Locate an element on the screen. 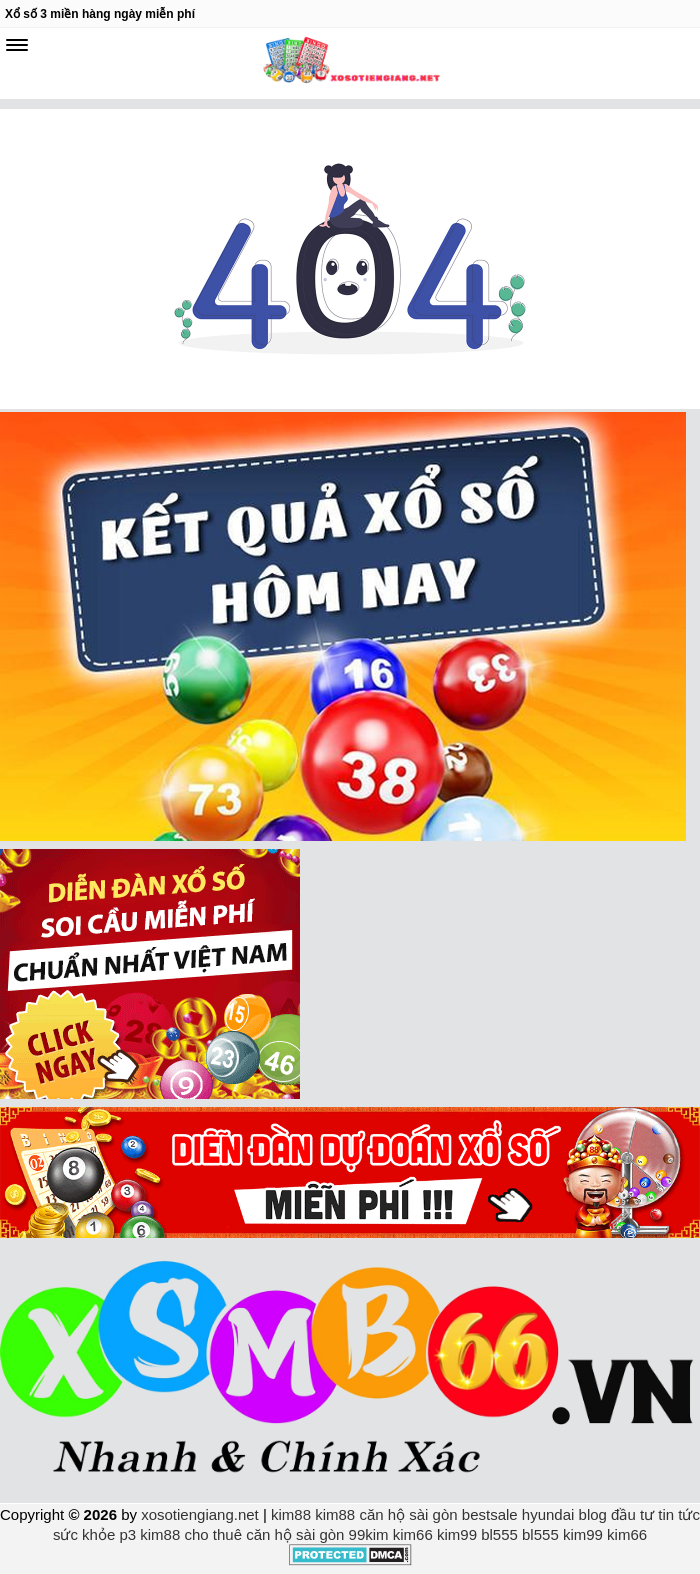 The image size is (700, 1574). căn hộ sài gòn is located at coordinates (408, 1514).